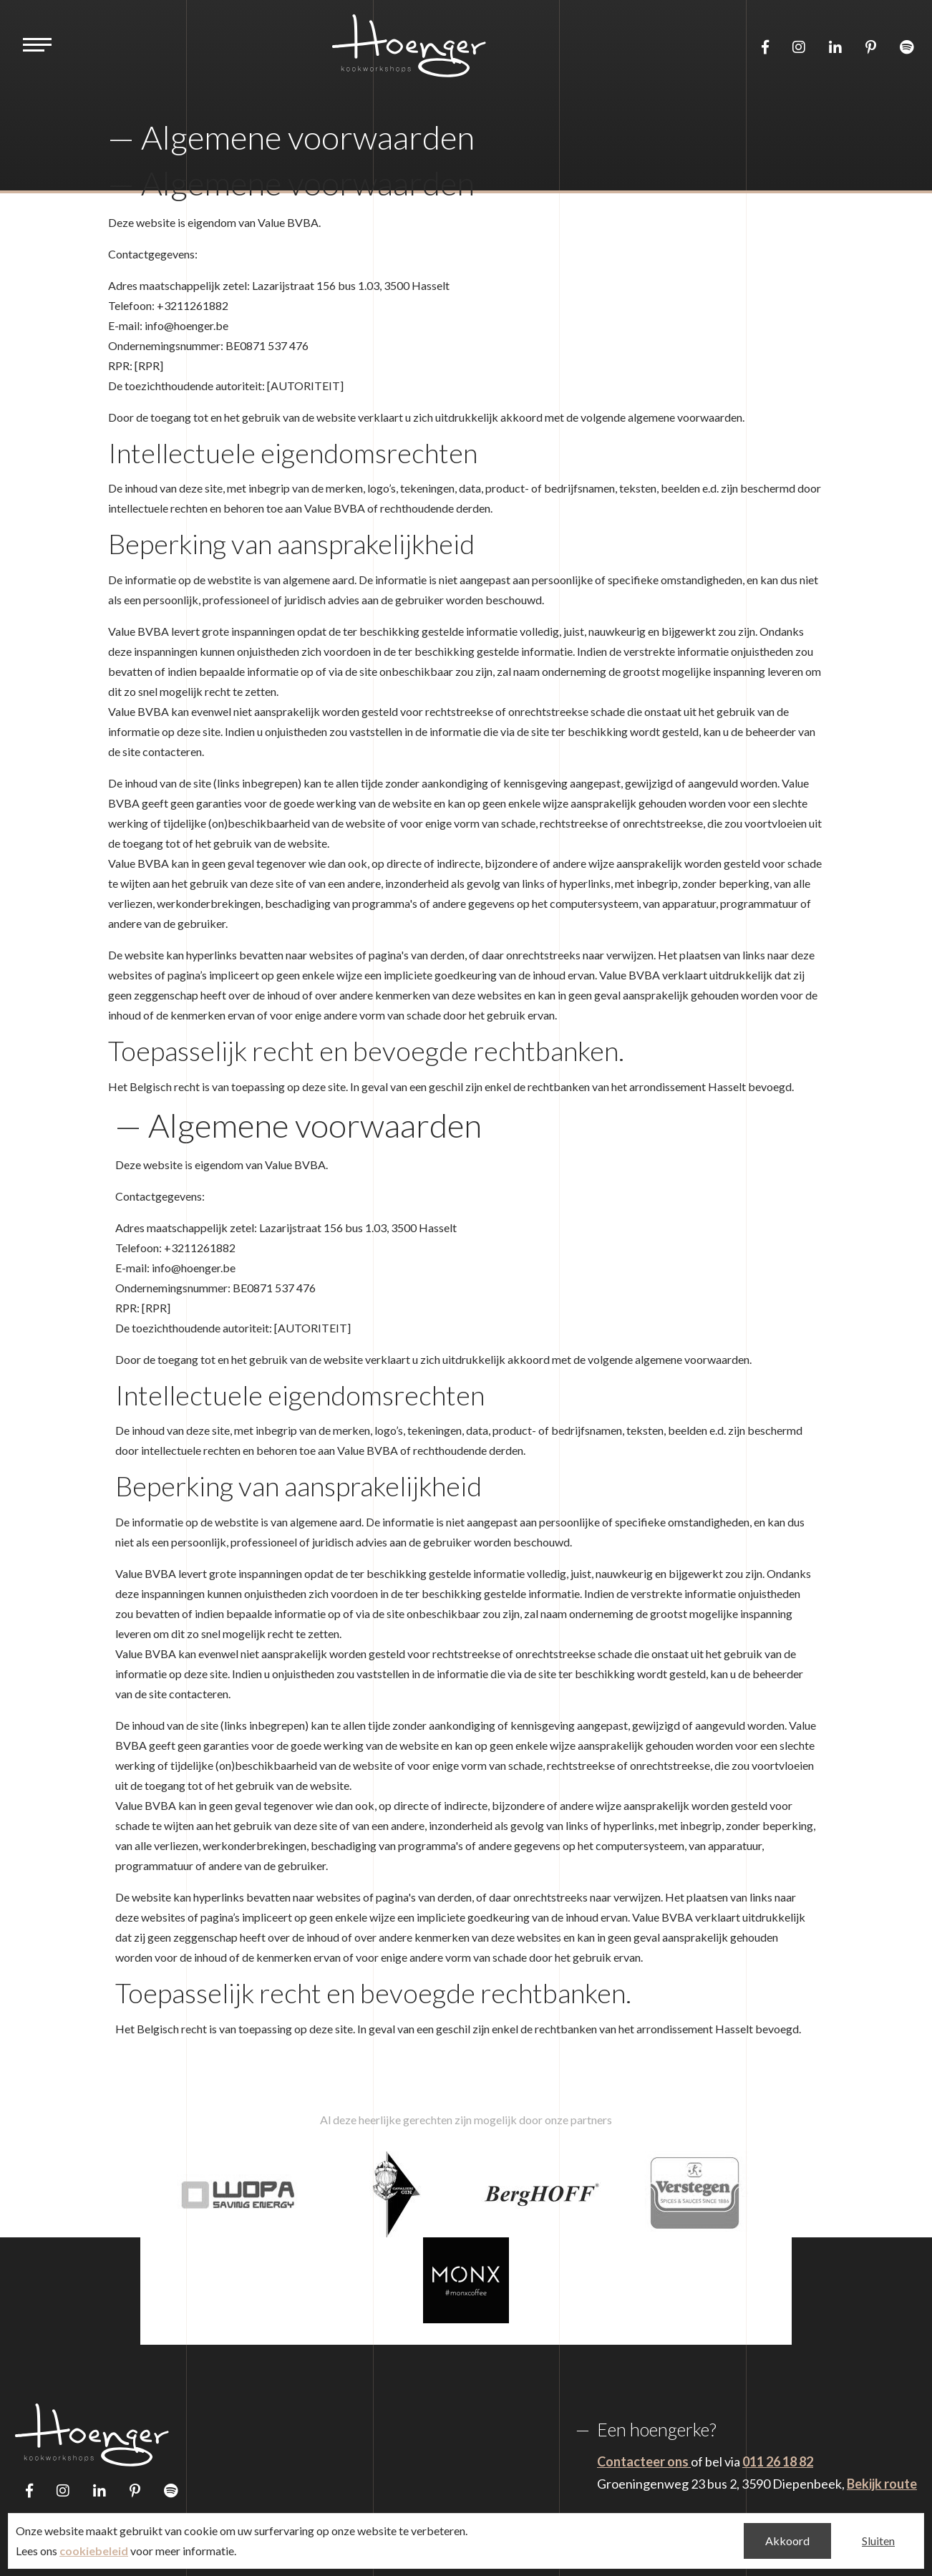  What do you see at coordinates (93, 2550) in the screenshot?
I see `cookiebeleid` at bounding box center [93, 2550].